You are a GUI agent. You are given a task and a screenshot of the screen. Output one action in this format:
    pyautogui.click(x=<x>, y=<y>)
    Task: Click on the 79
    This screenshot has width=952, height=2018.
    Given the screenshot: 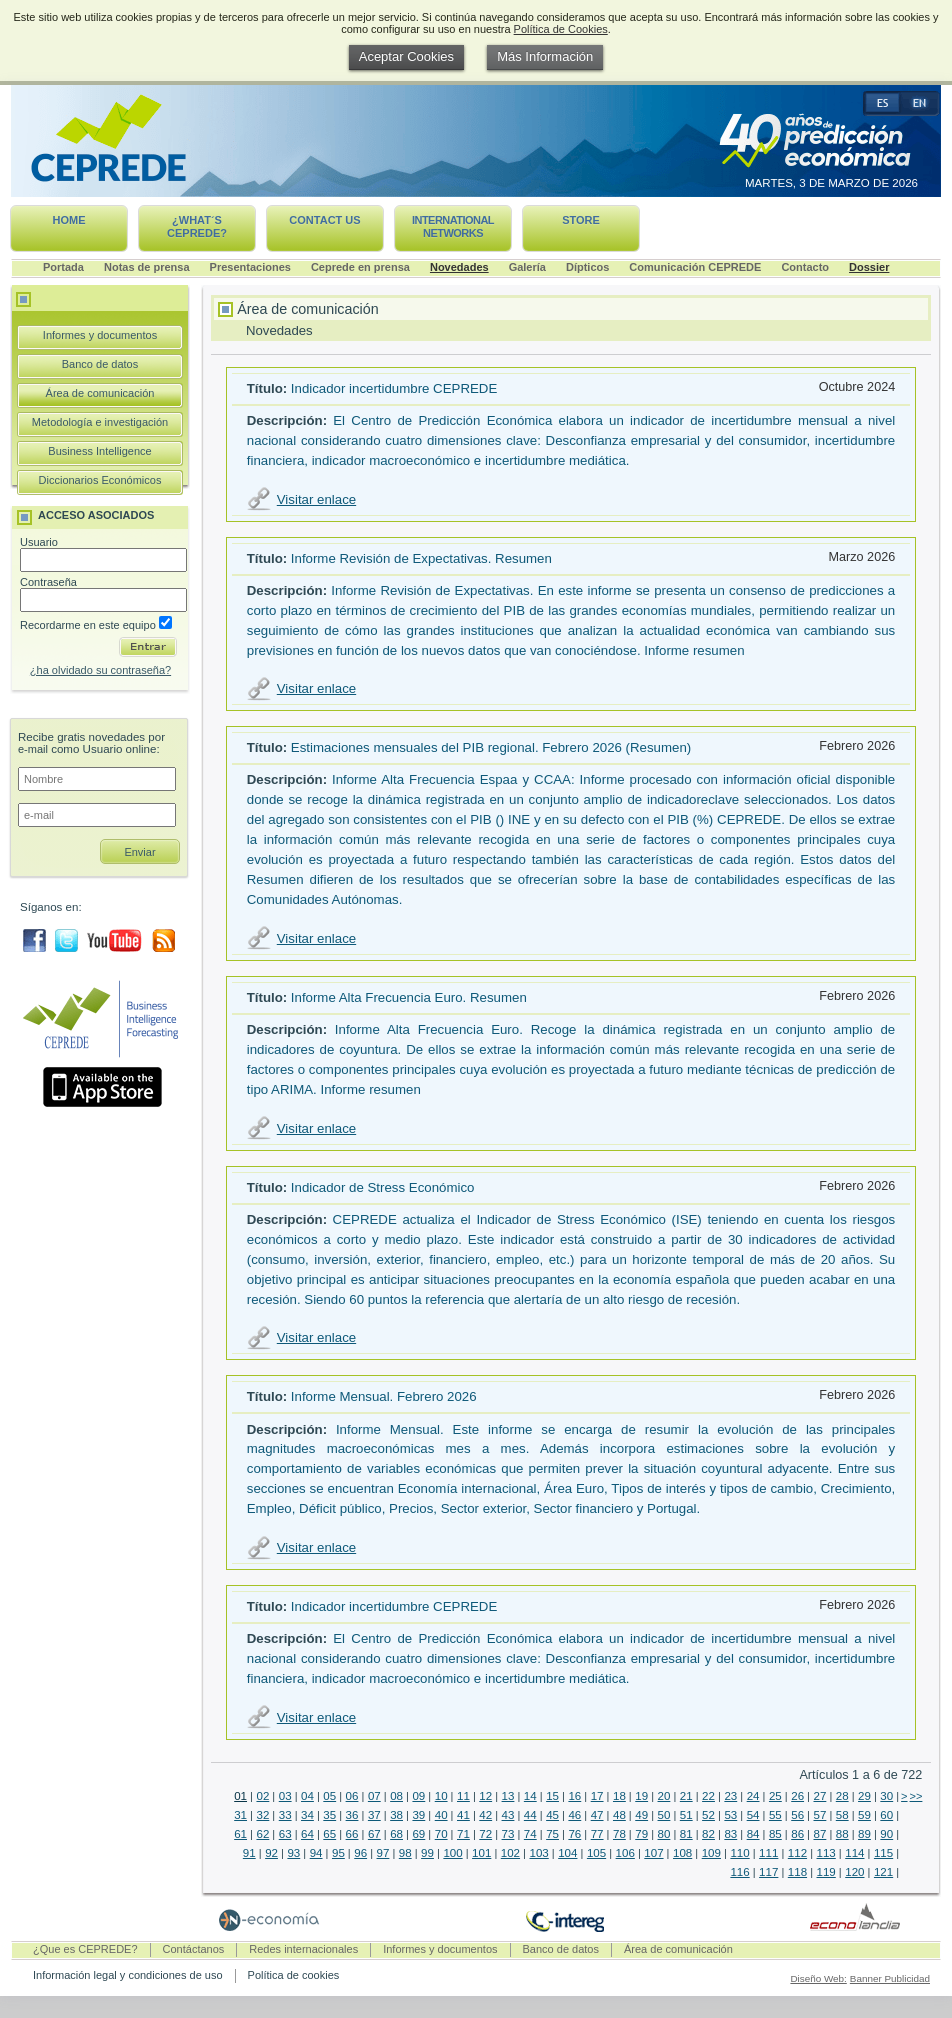 What is the action you would take?
    pyautogui.click(x=641, y=1834)
    